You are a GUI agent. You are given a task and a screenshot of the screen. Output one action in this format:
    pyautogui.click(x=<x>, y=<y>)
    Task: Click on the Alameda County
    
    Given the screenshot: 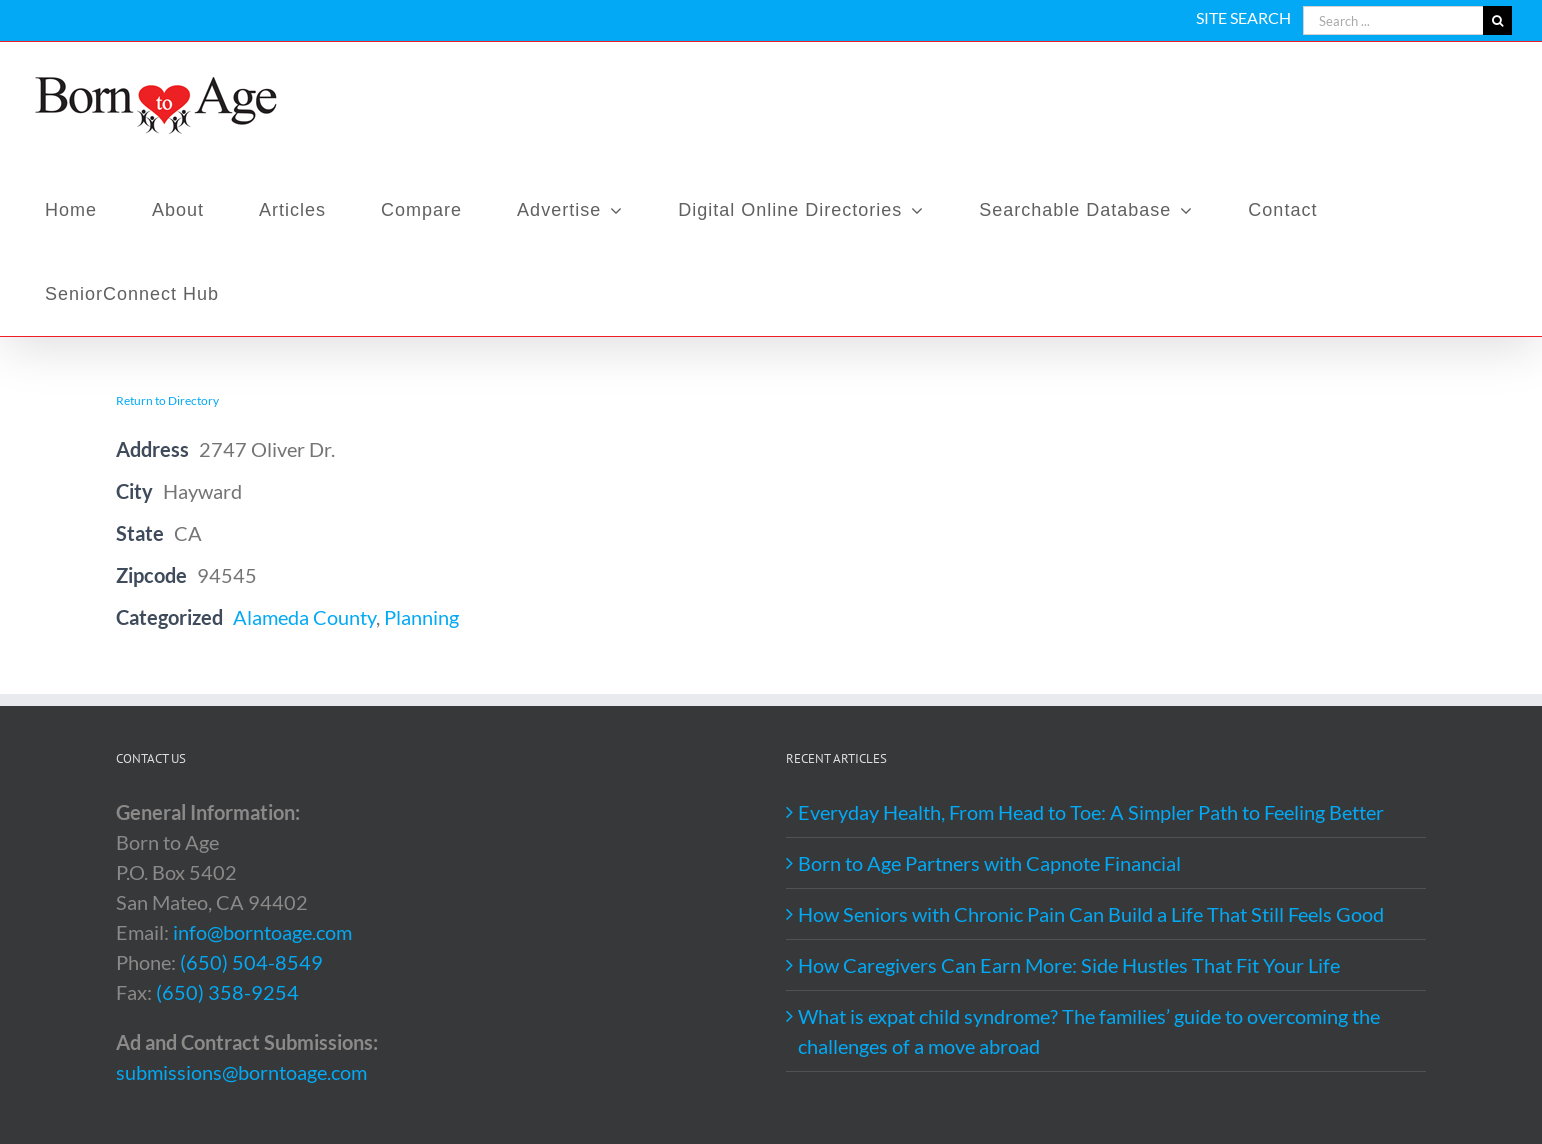 What is the action you would take?
    pyautogui.click(x=304, y=617)
    